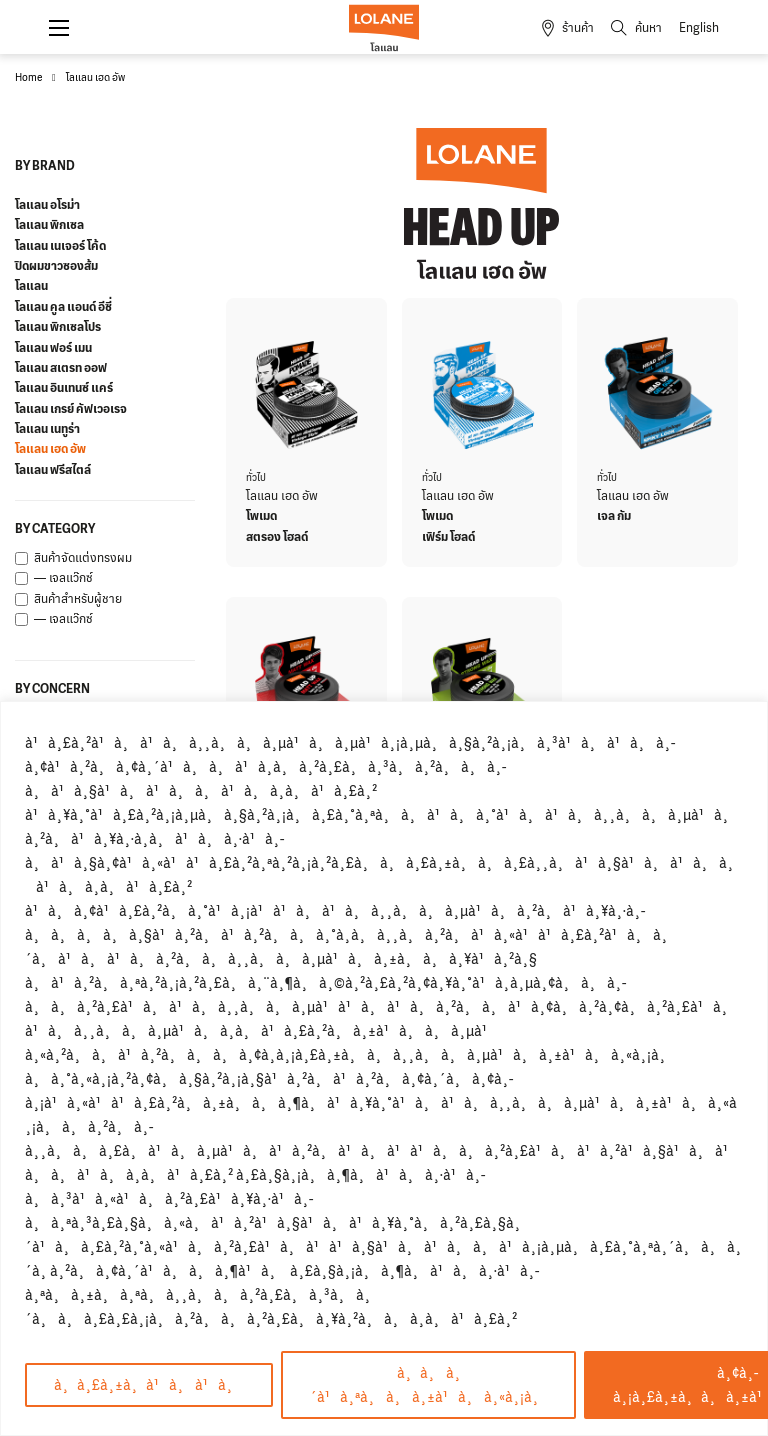 Image resolution: width=768 pixels, height=1436 pixels. I want to click on โลแลน คูล แอนด์ อีซี่, so click(63, 307).